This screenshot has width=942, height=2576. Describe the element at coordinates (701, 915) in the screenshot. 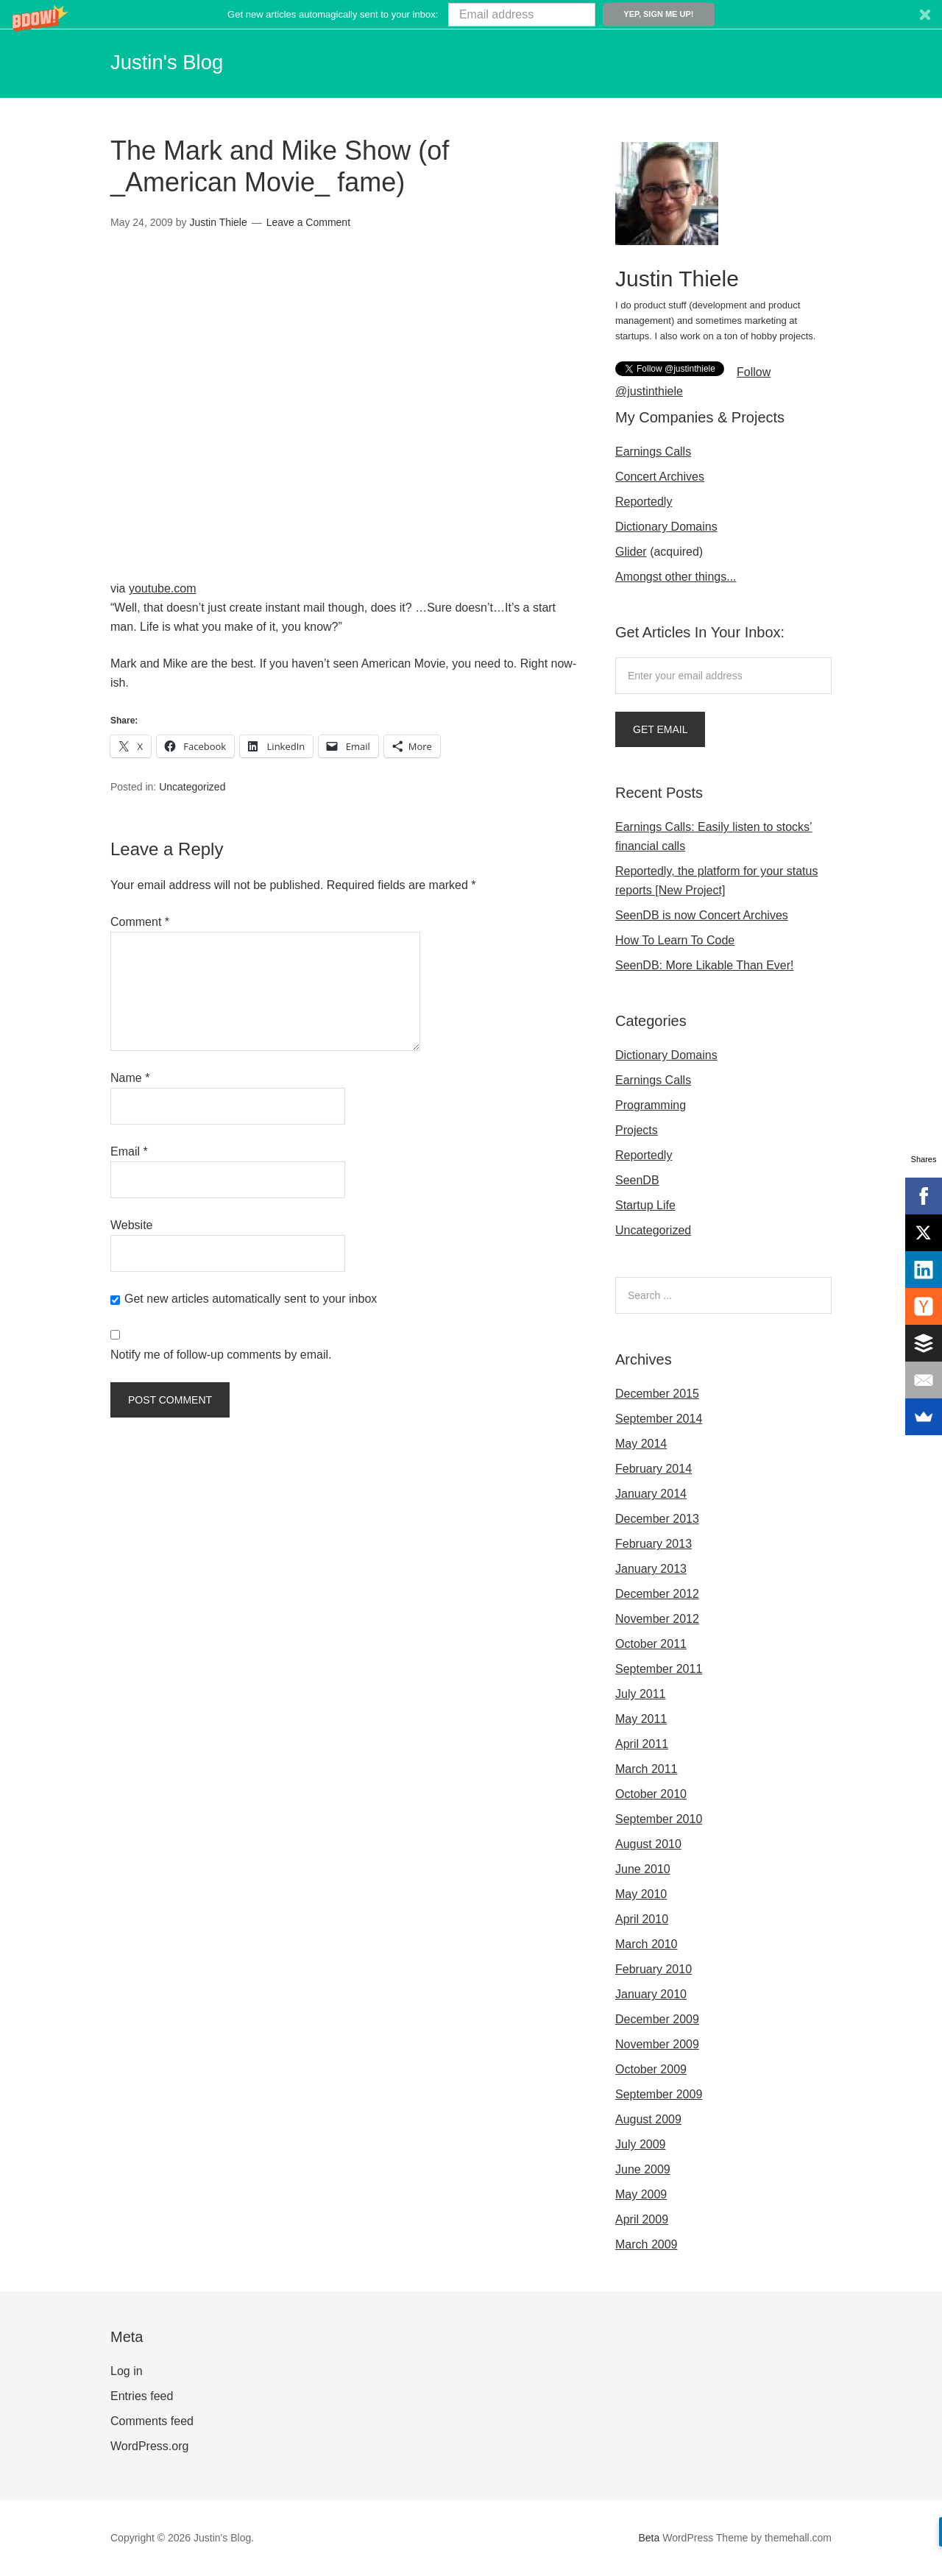

I see `SeenDB is now Concert Archives` at that location.